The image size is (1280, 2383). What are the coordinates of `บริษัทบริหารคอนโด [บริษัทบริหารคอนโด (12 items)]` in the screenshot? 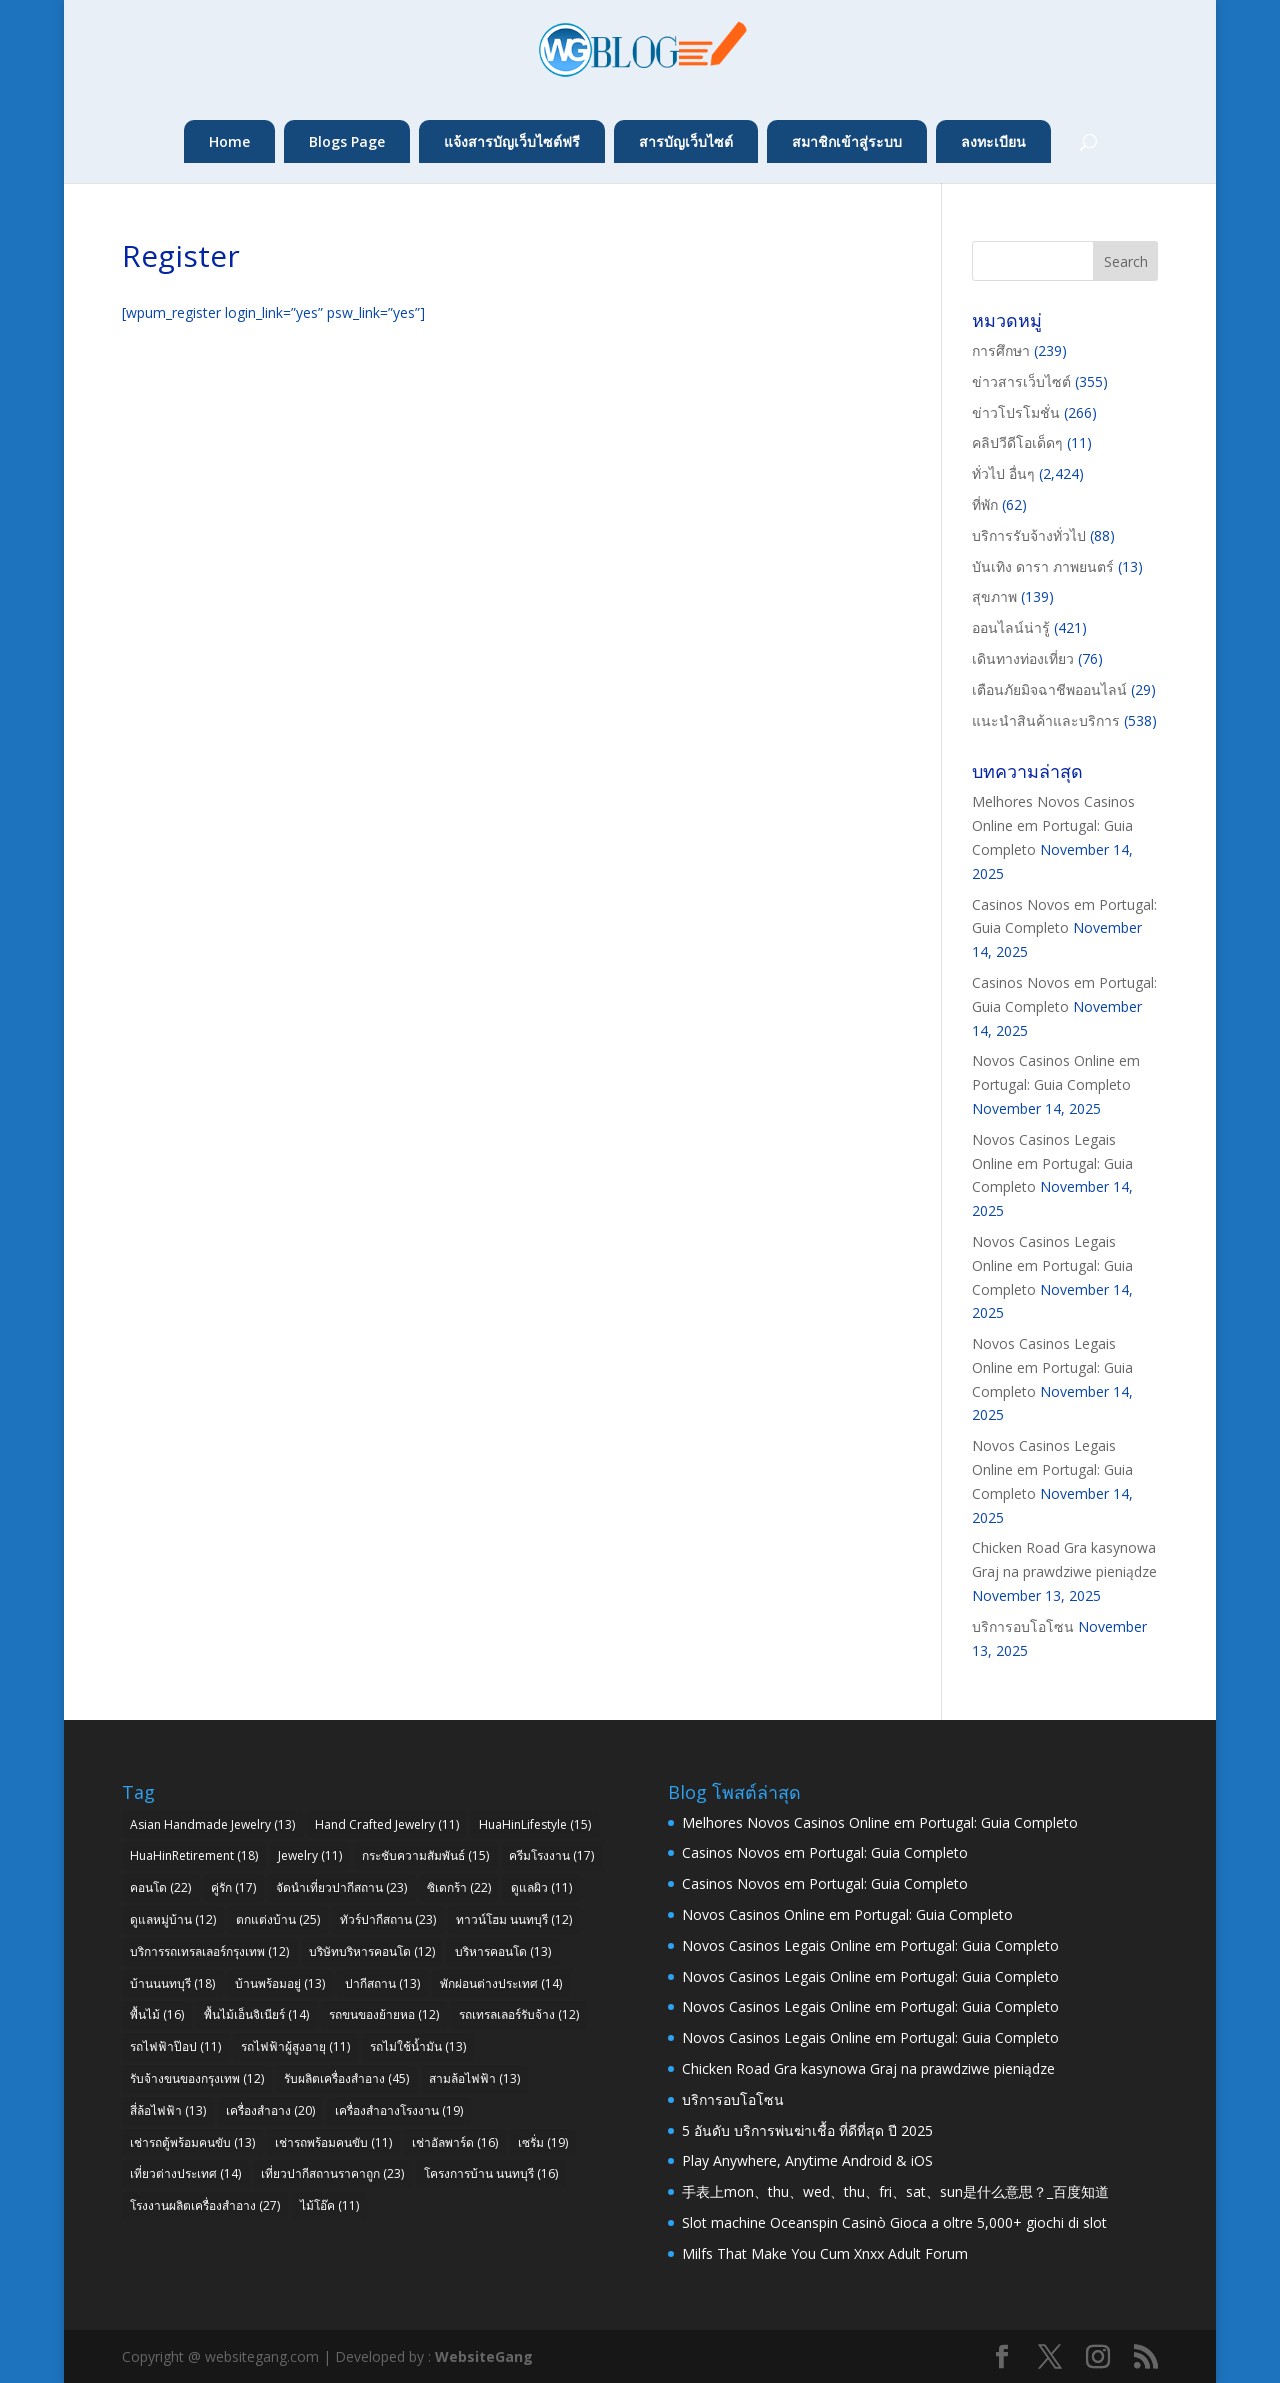 It's located at (372, 1951).